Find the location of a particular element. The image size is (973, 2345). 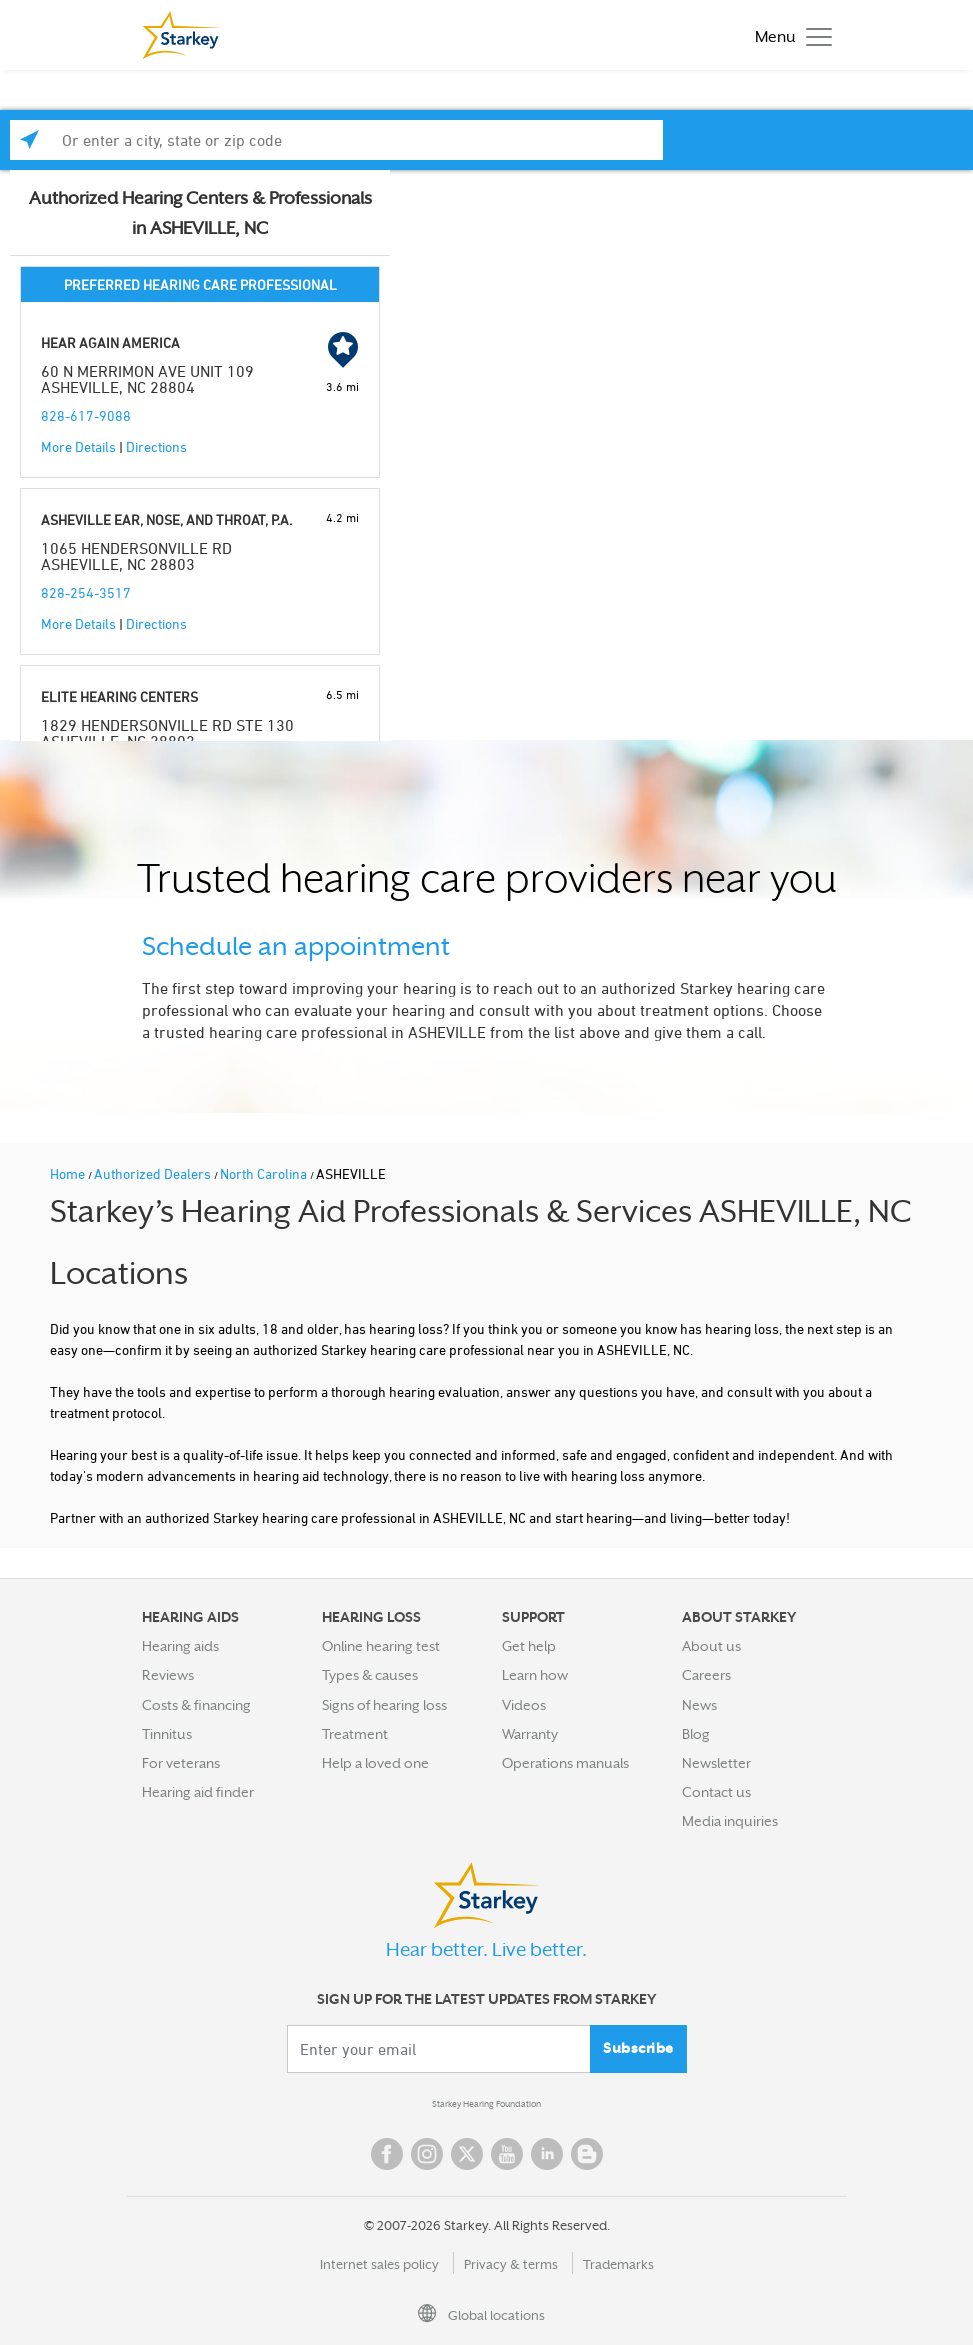

Reviews is located at coordinates (168, 1675).